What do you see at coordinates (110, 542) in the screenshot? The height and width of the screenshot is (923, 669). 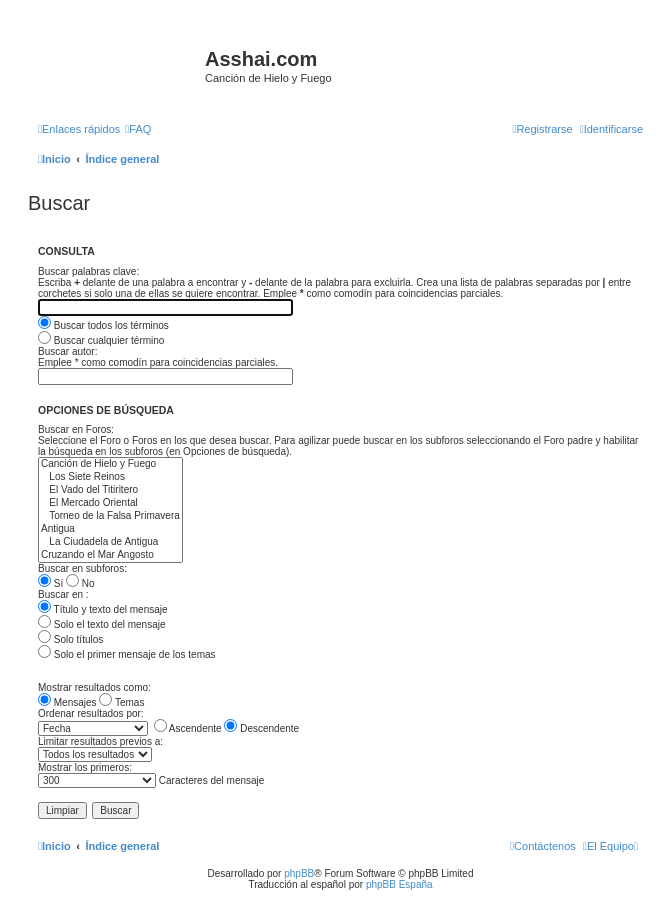 I see `La Ciudadela de Antigua` at bounding box center [110, 542].